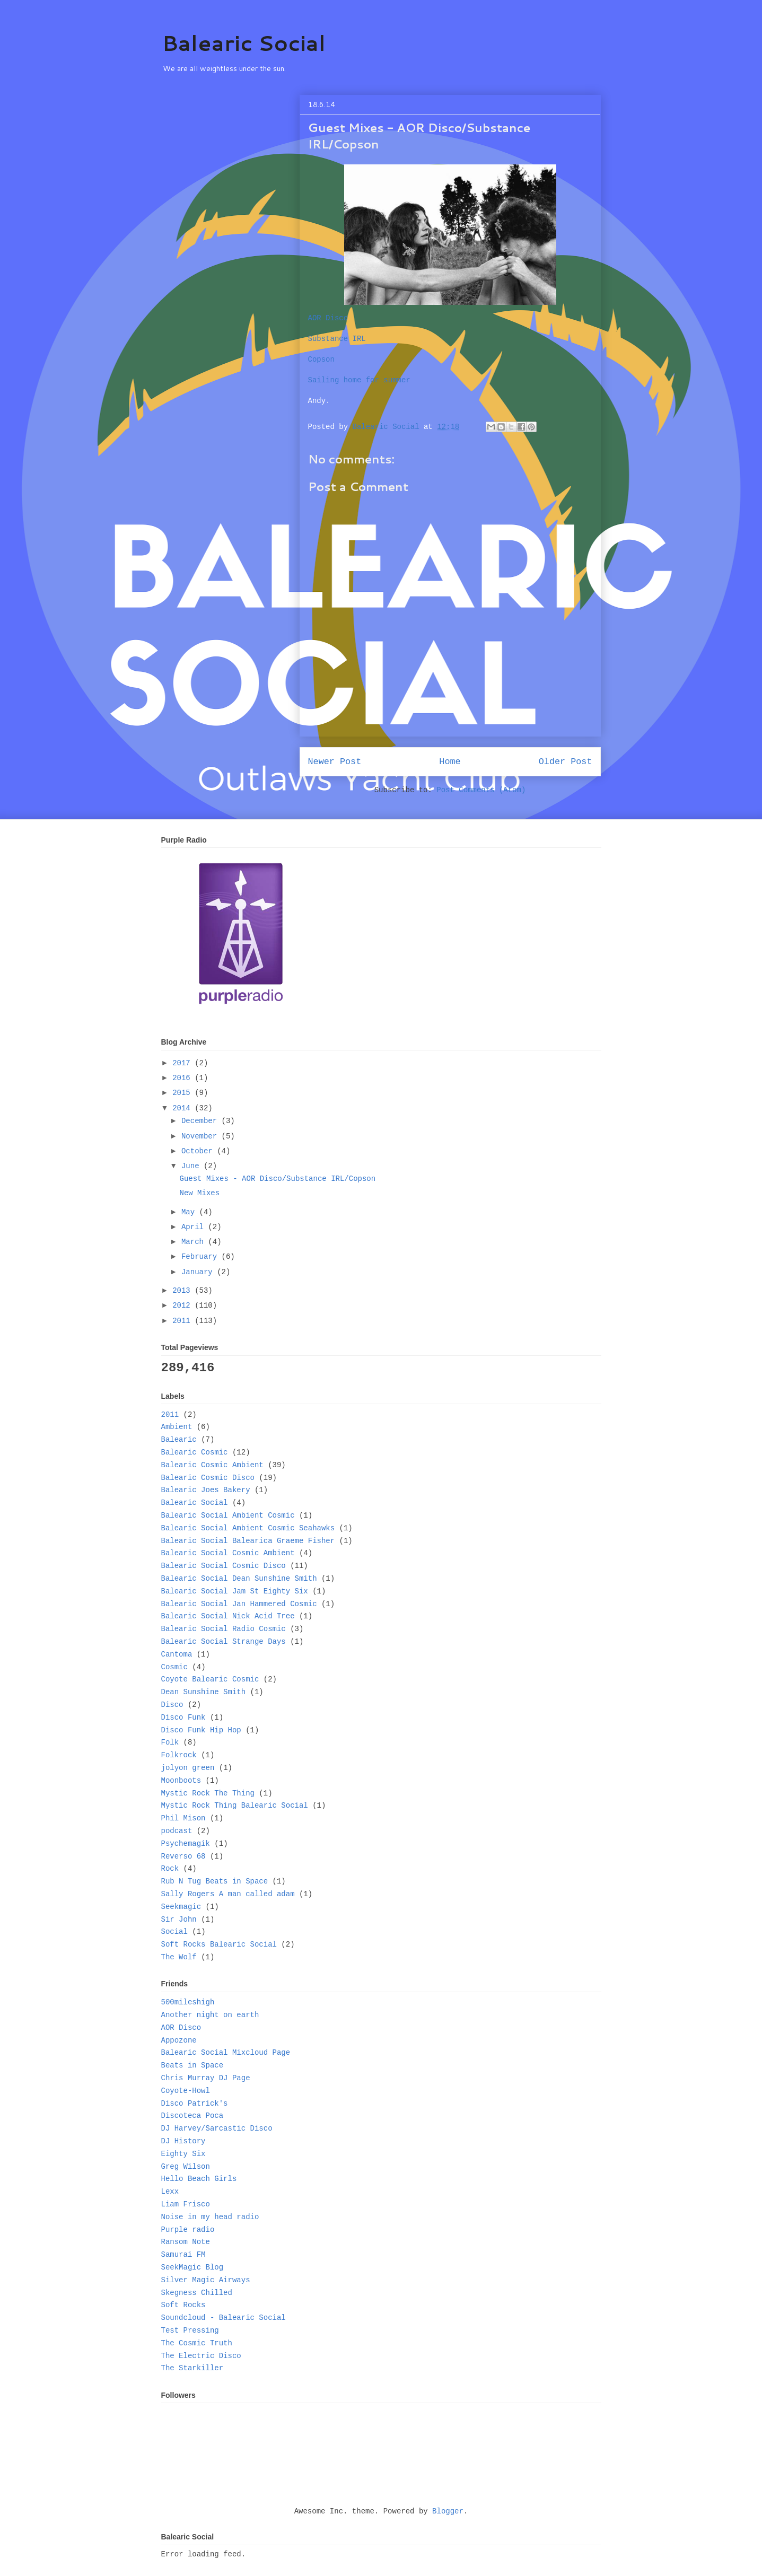 Image resolution: width=762 pixels, height=2576 pixels. What do you see at coordinates (192, 2115) in the screenshot?
I see `Discoteca Poca` at bounding box center [192, 2115].